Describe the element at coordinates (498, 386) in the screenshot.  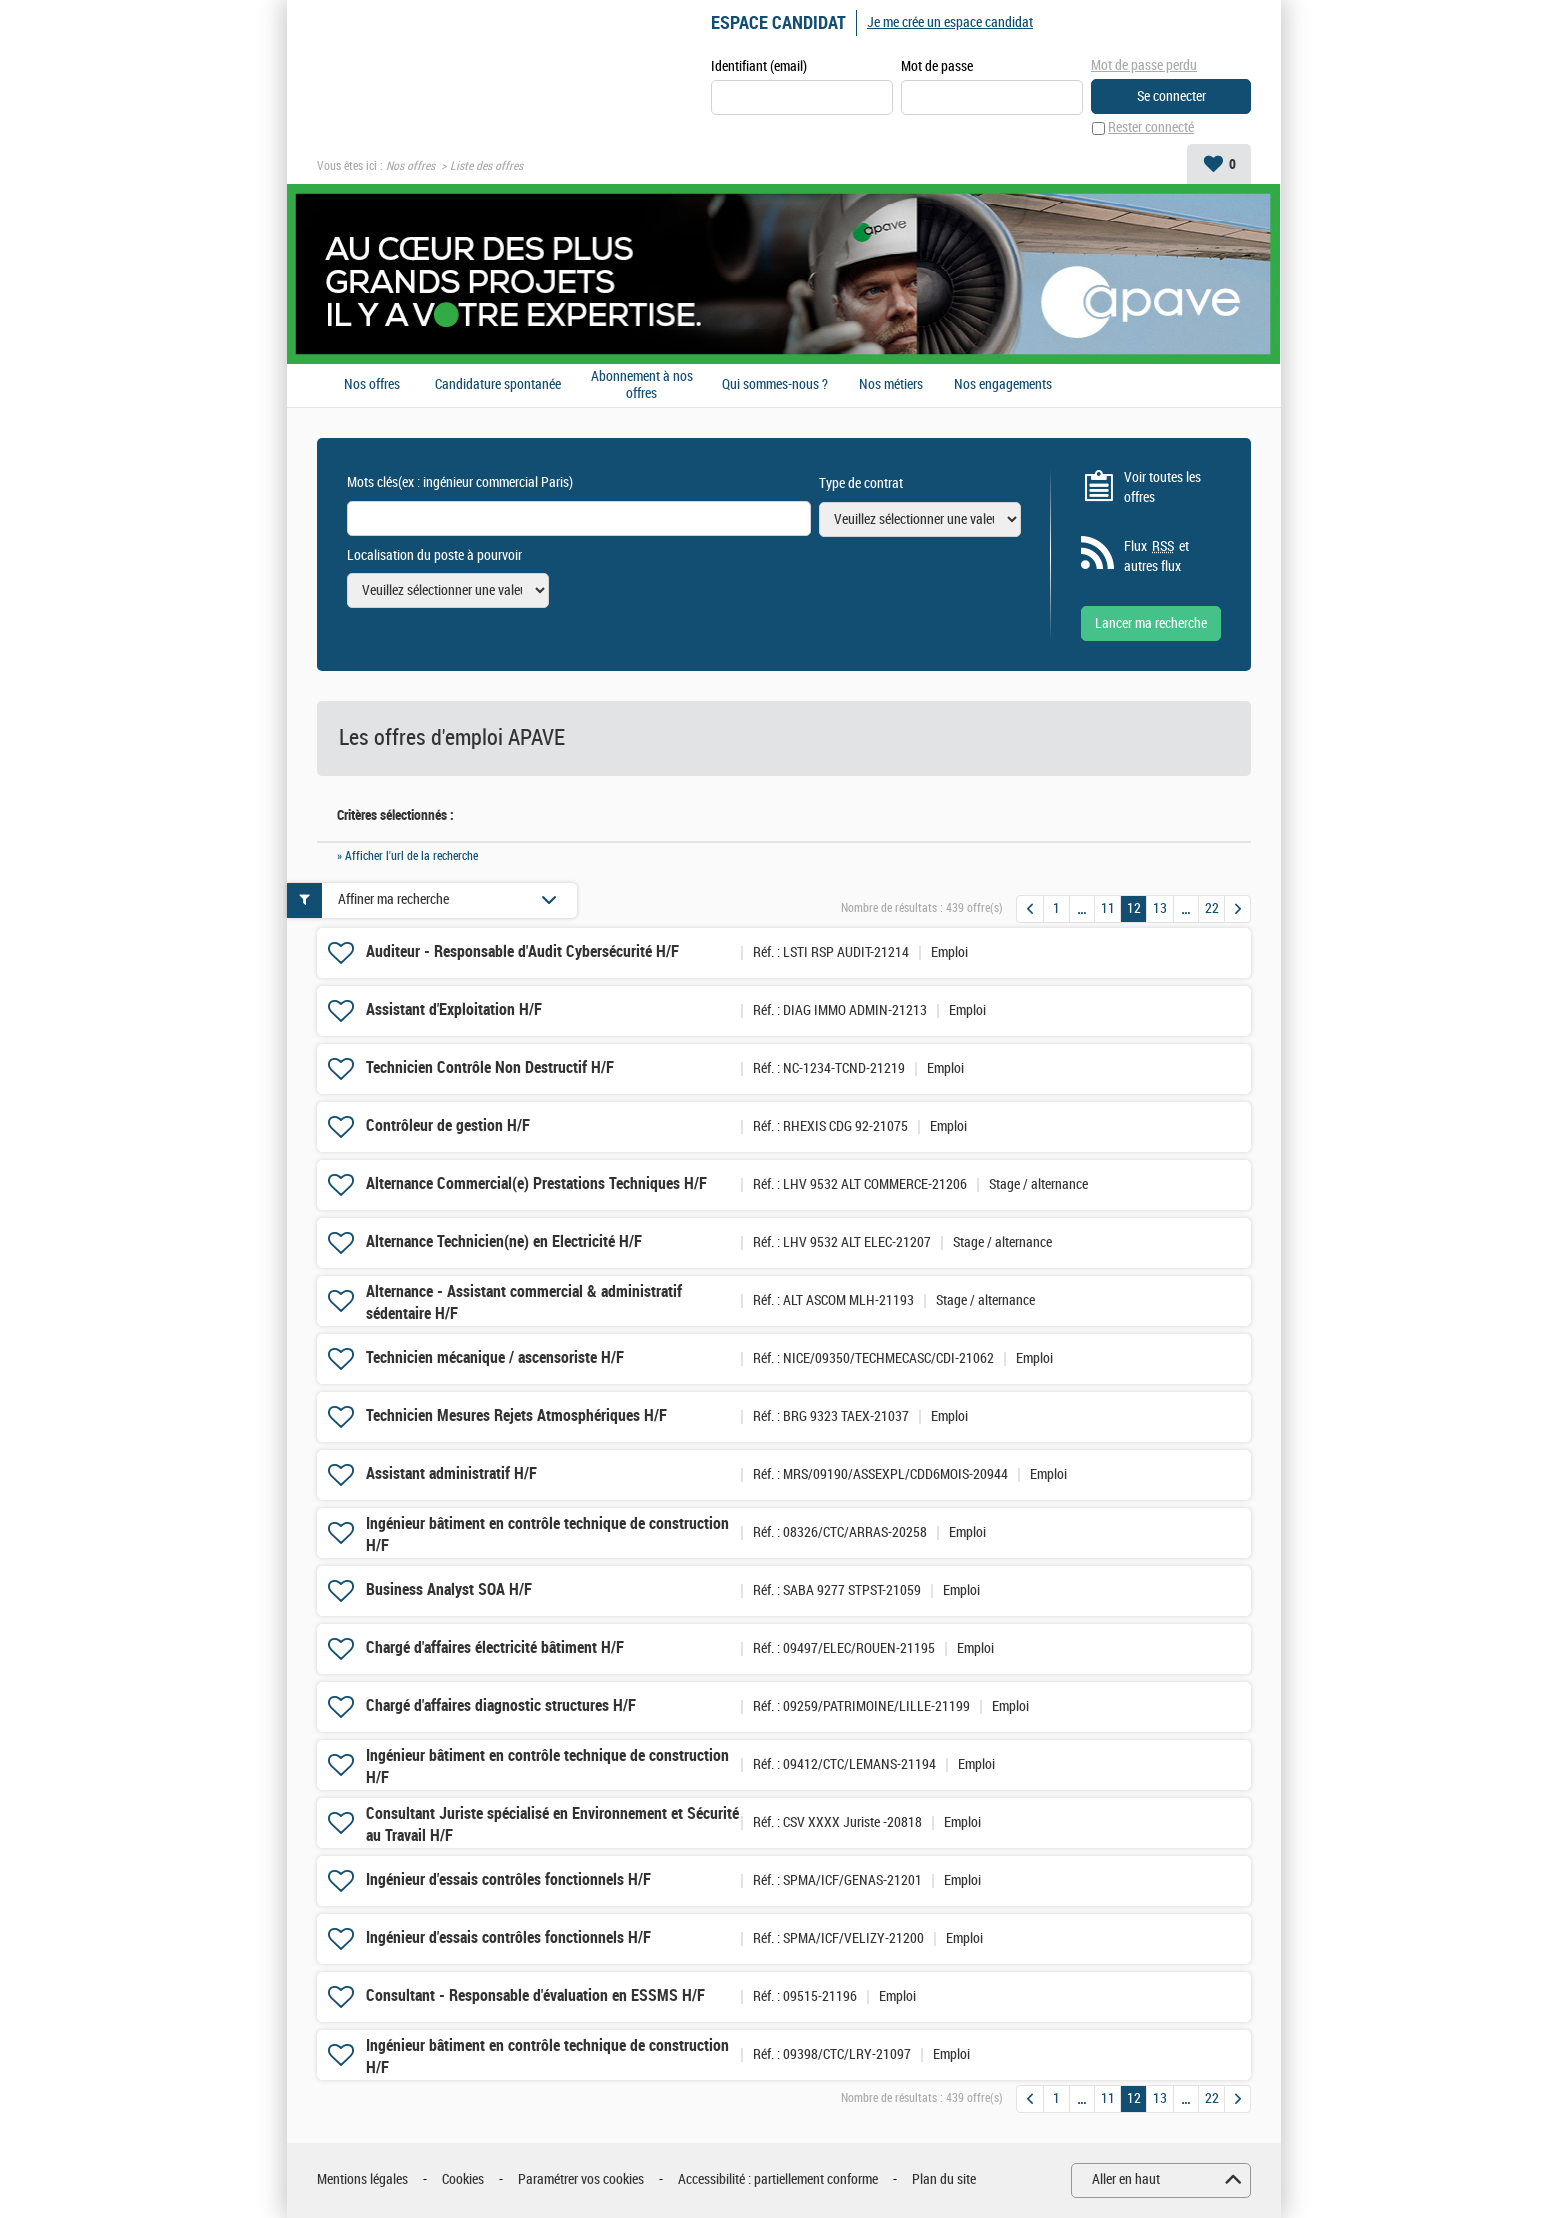
I see `Candidature spontanée` at that location.